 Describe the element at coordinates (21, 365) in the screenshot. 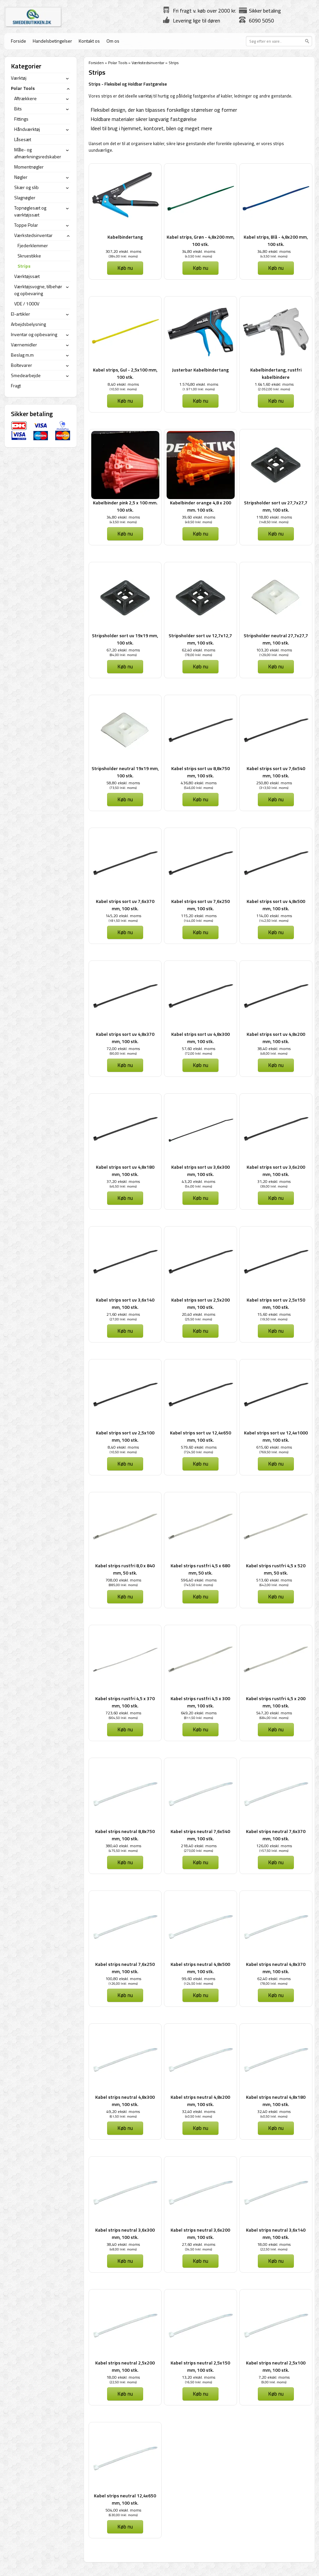

I see `Boltevarer` at that location.